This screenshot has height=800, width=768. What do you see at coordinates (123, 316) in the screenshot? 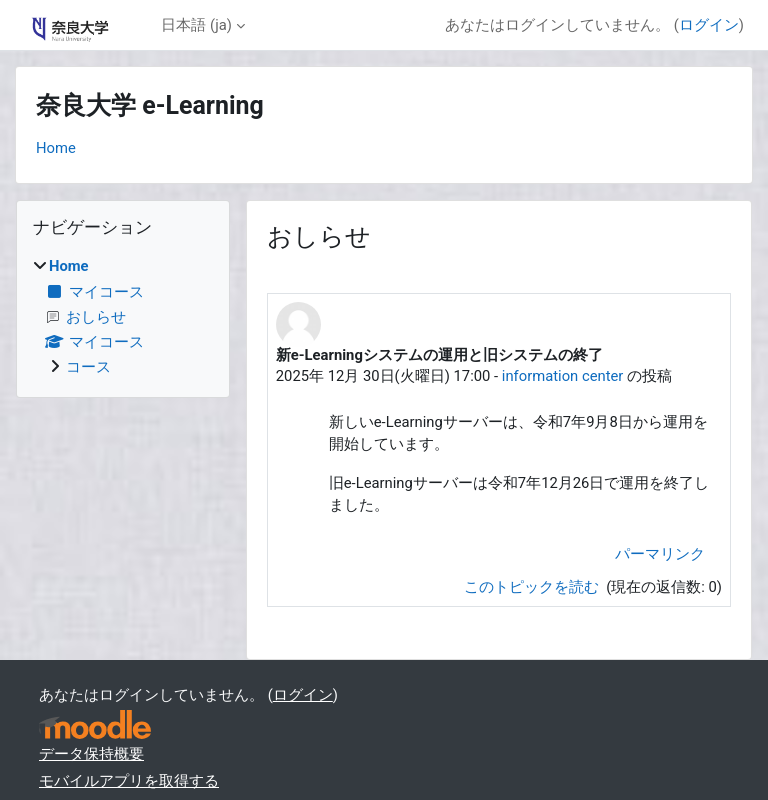
I see `[treeitem]` at bounding box center [123, 316].